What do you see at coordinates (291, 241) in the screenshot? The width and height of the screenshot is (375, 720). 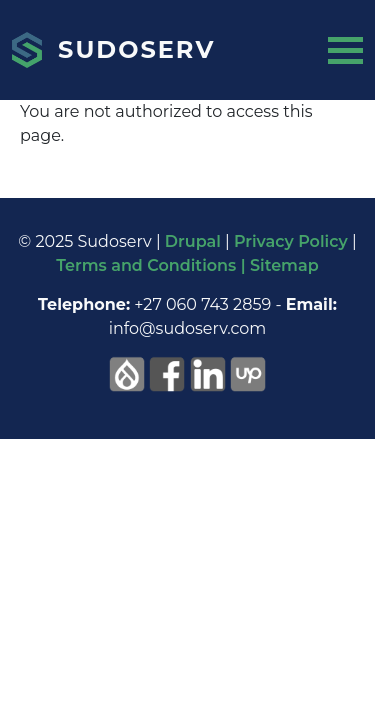 I see `Privacy Policy` at bounding box center [291, 241].